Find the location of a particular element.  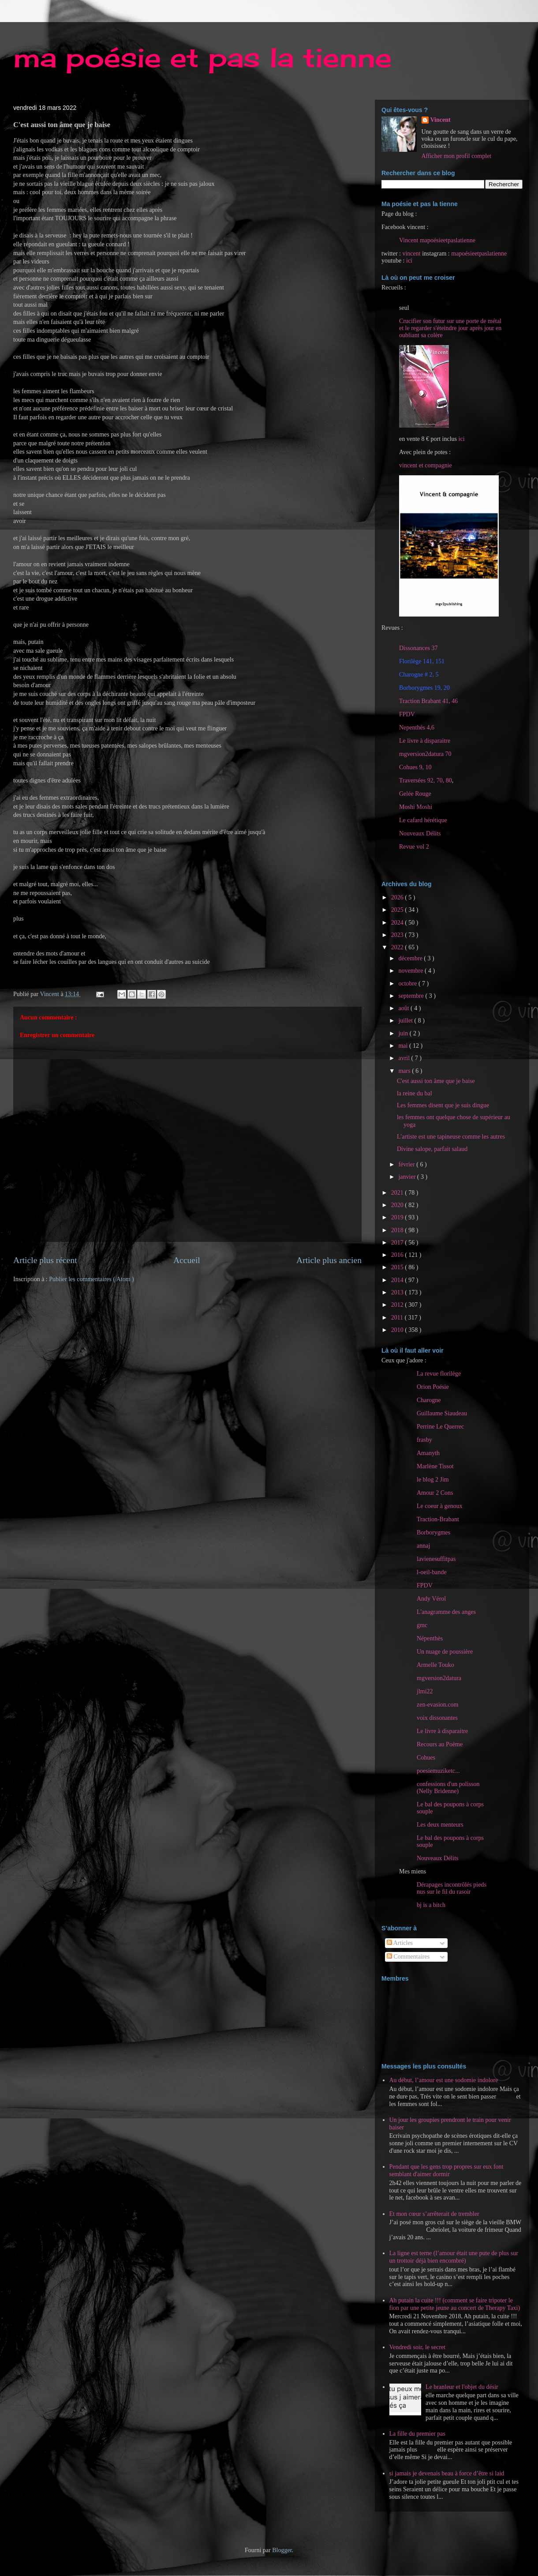

décembre is located at coordinates (411, 958).